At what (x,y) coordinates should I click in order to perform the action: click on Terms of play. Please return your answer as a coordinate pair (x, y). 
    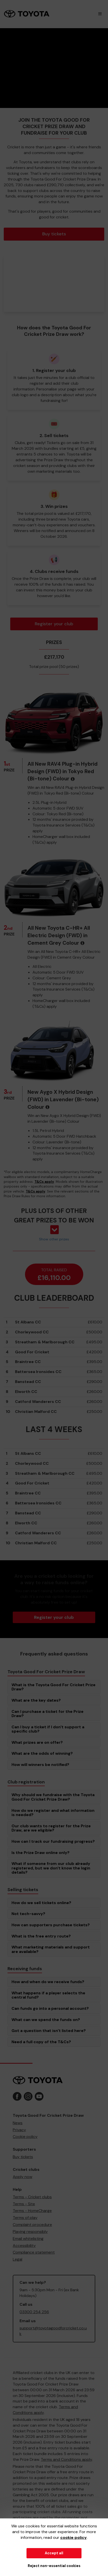
    Looking at the image, I should click on (25, 2217).